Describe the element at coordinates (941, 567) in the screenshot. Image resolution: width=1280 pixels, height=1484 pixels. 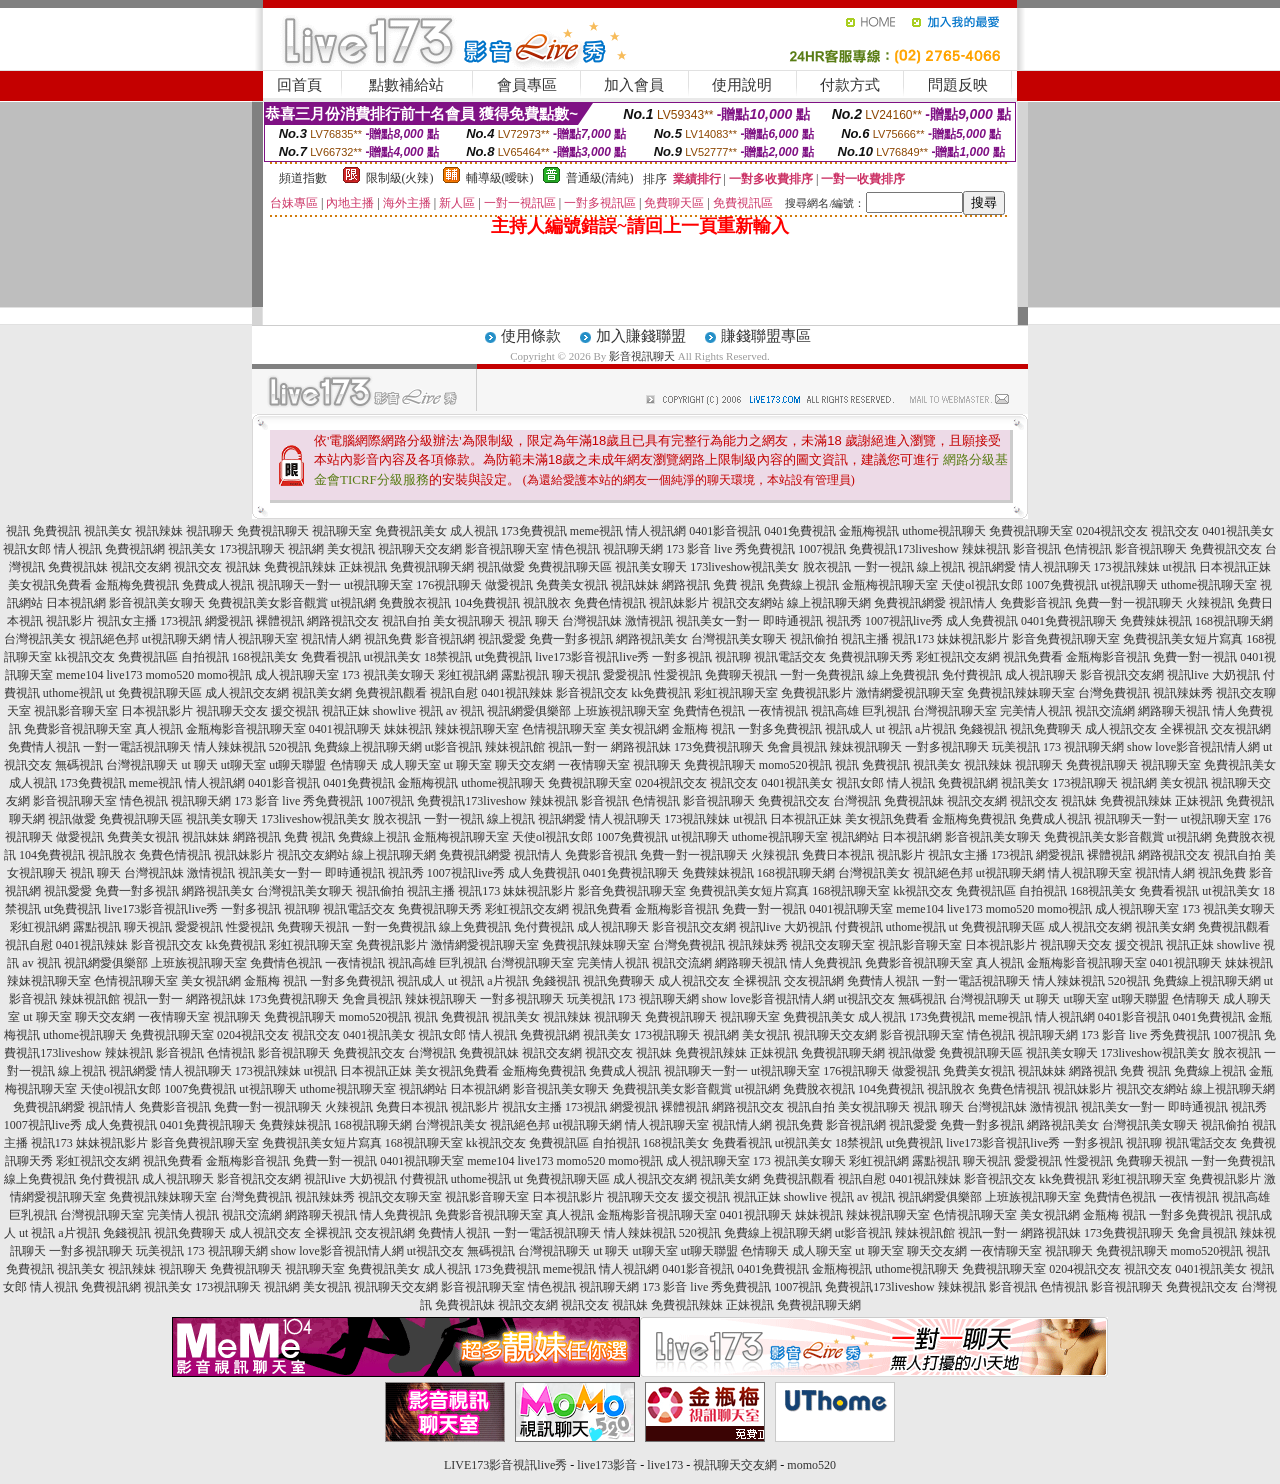
I see `線上視訊` at that location.